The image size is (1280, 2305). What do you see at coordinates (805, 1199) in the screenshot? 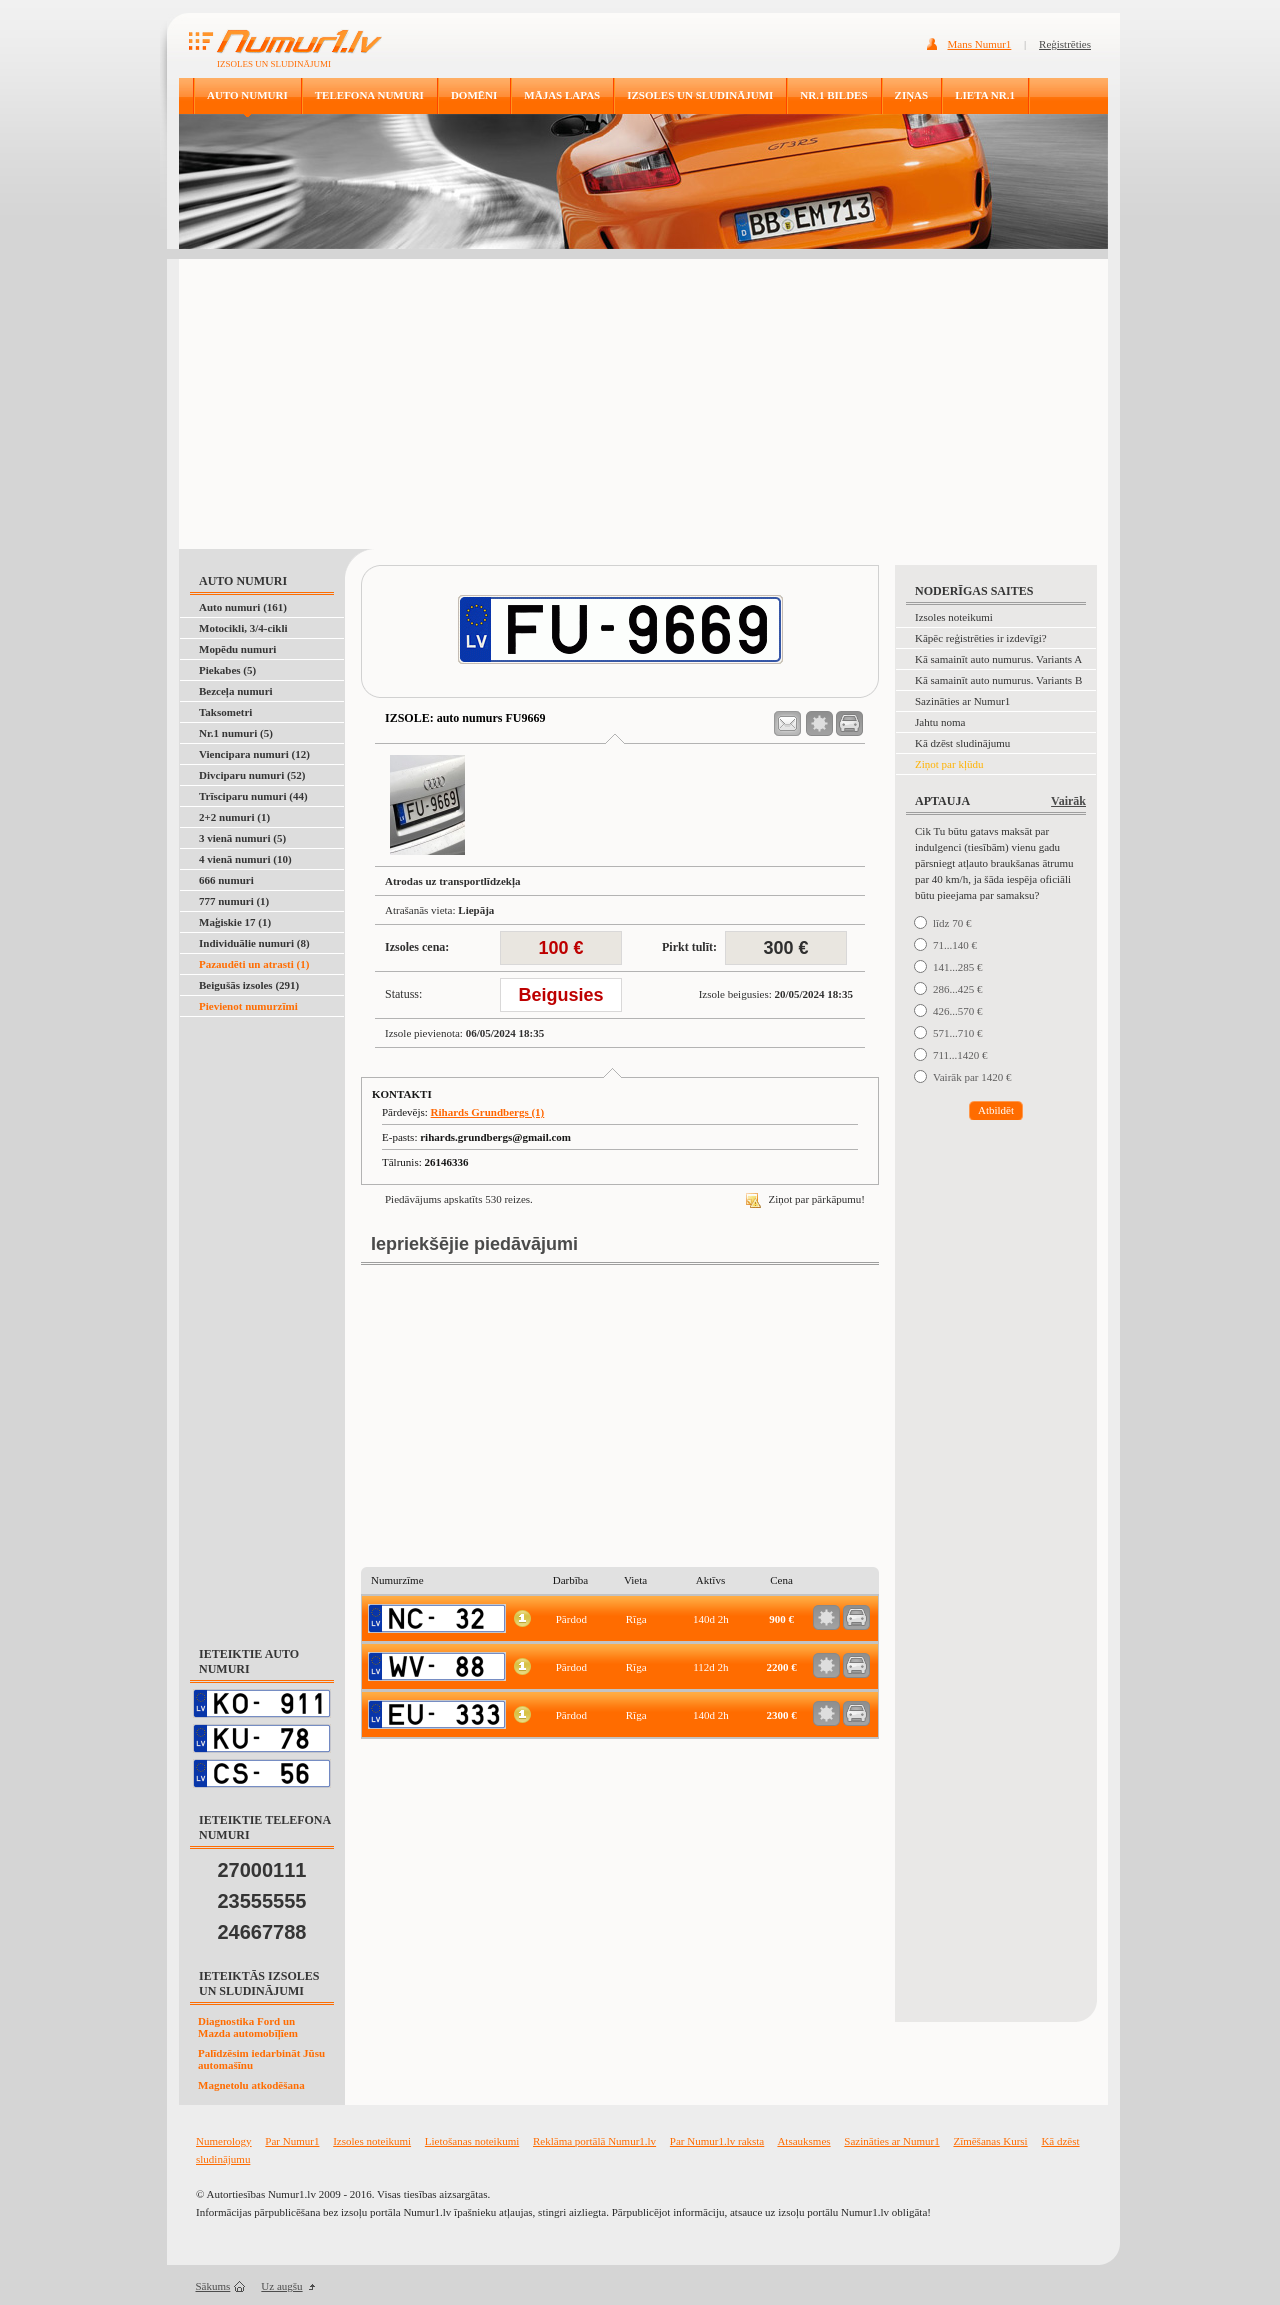
I see `Ziņot par pārkāpumu!` at bounding box center [805, 1199].